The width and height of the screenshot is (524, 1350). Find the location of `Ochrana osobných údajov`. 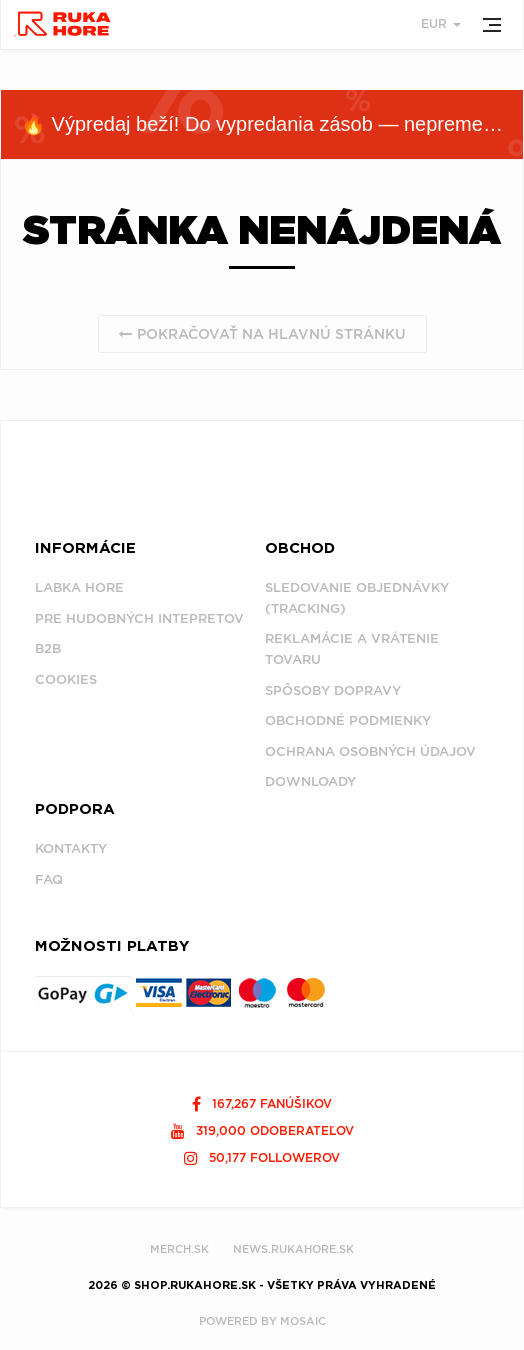

Ochrana osobných údajov is located at coordinates (370, 751).